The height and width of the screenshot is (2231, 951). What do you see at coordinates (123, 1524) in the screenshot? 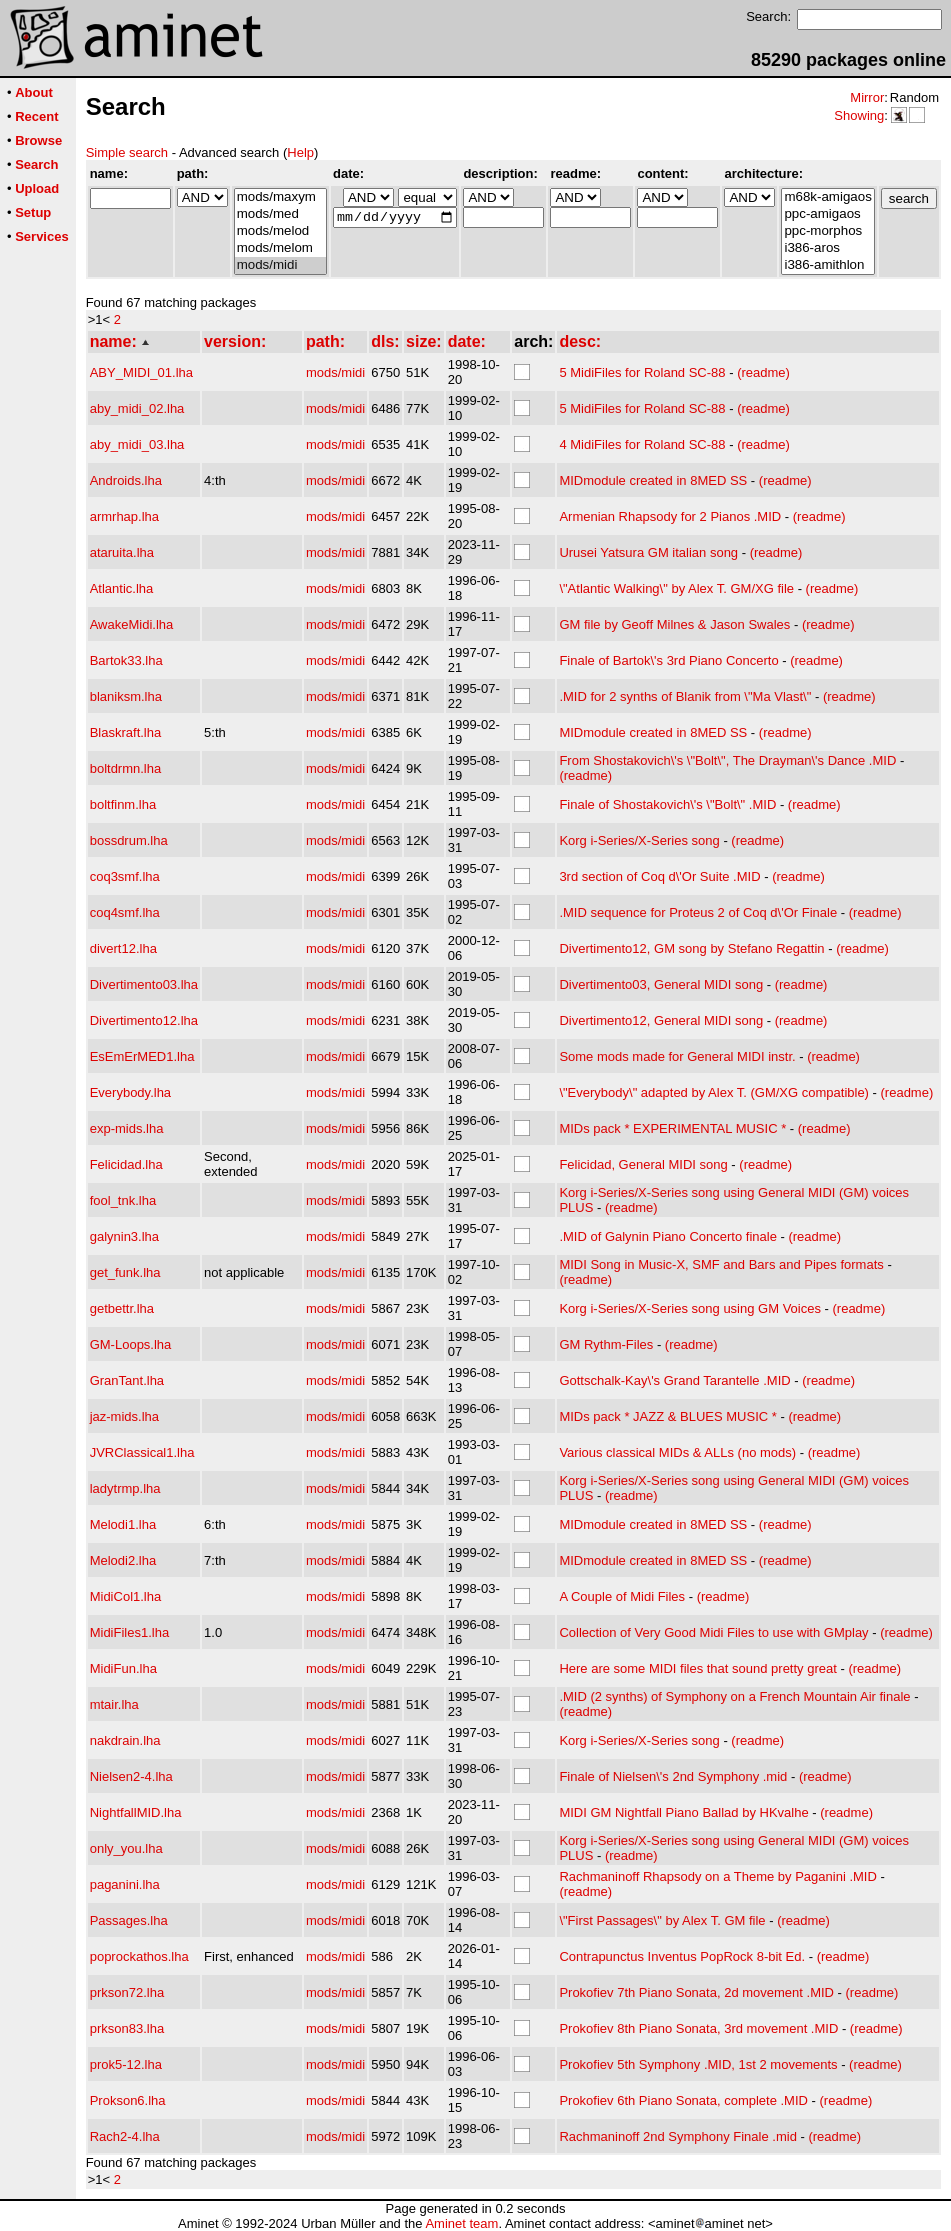
I see `Melodi1.lha` at bounding box center [123, 1524].